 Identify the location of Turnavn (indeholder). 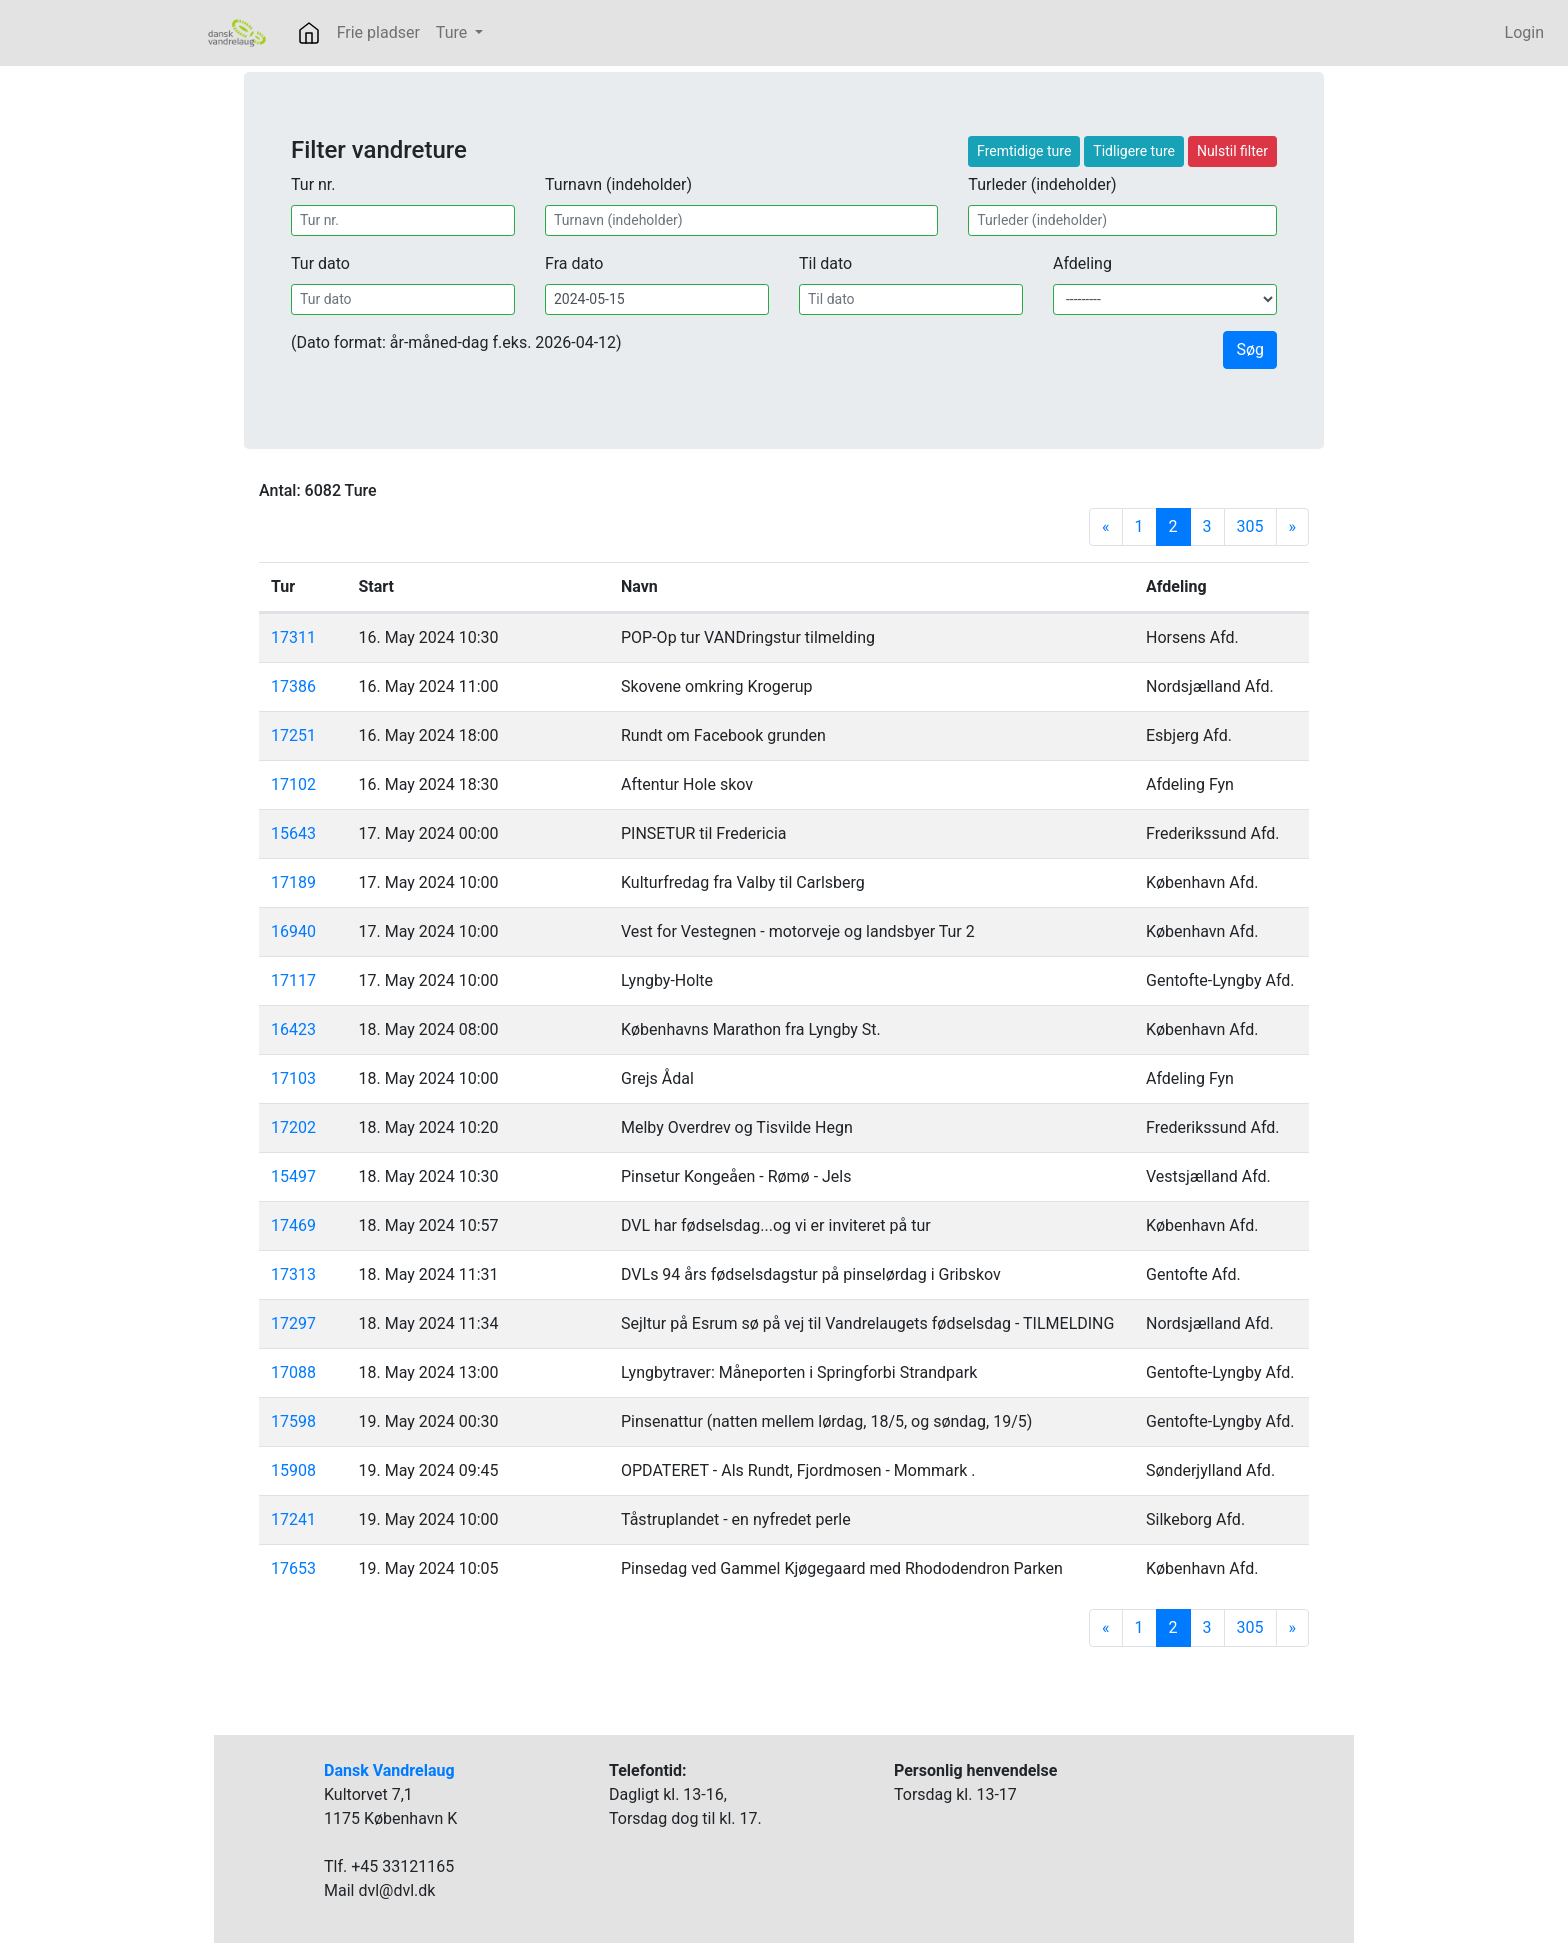
(618, 184).